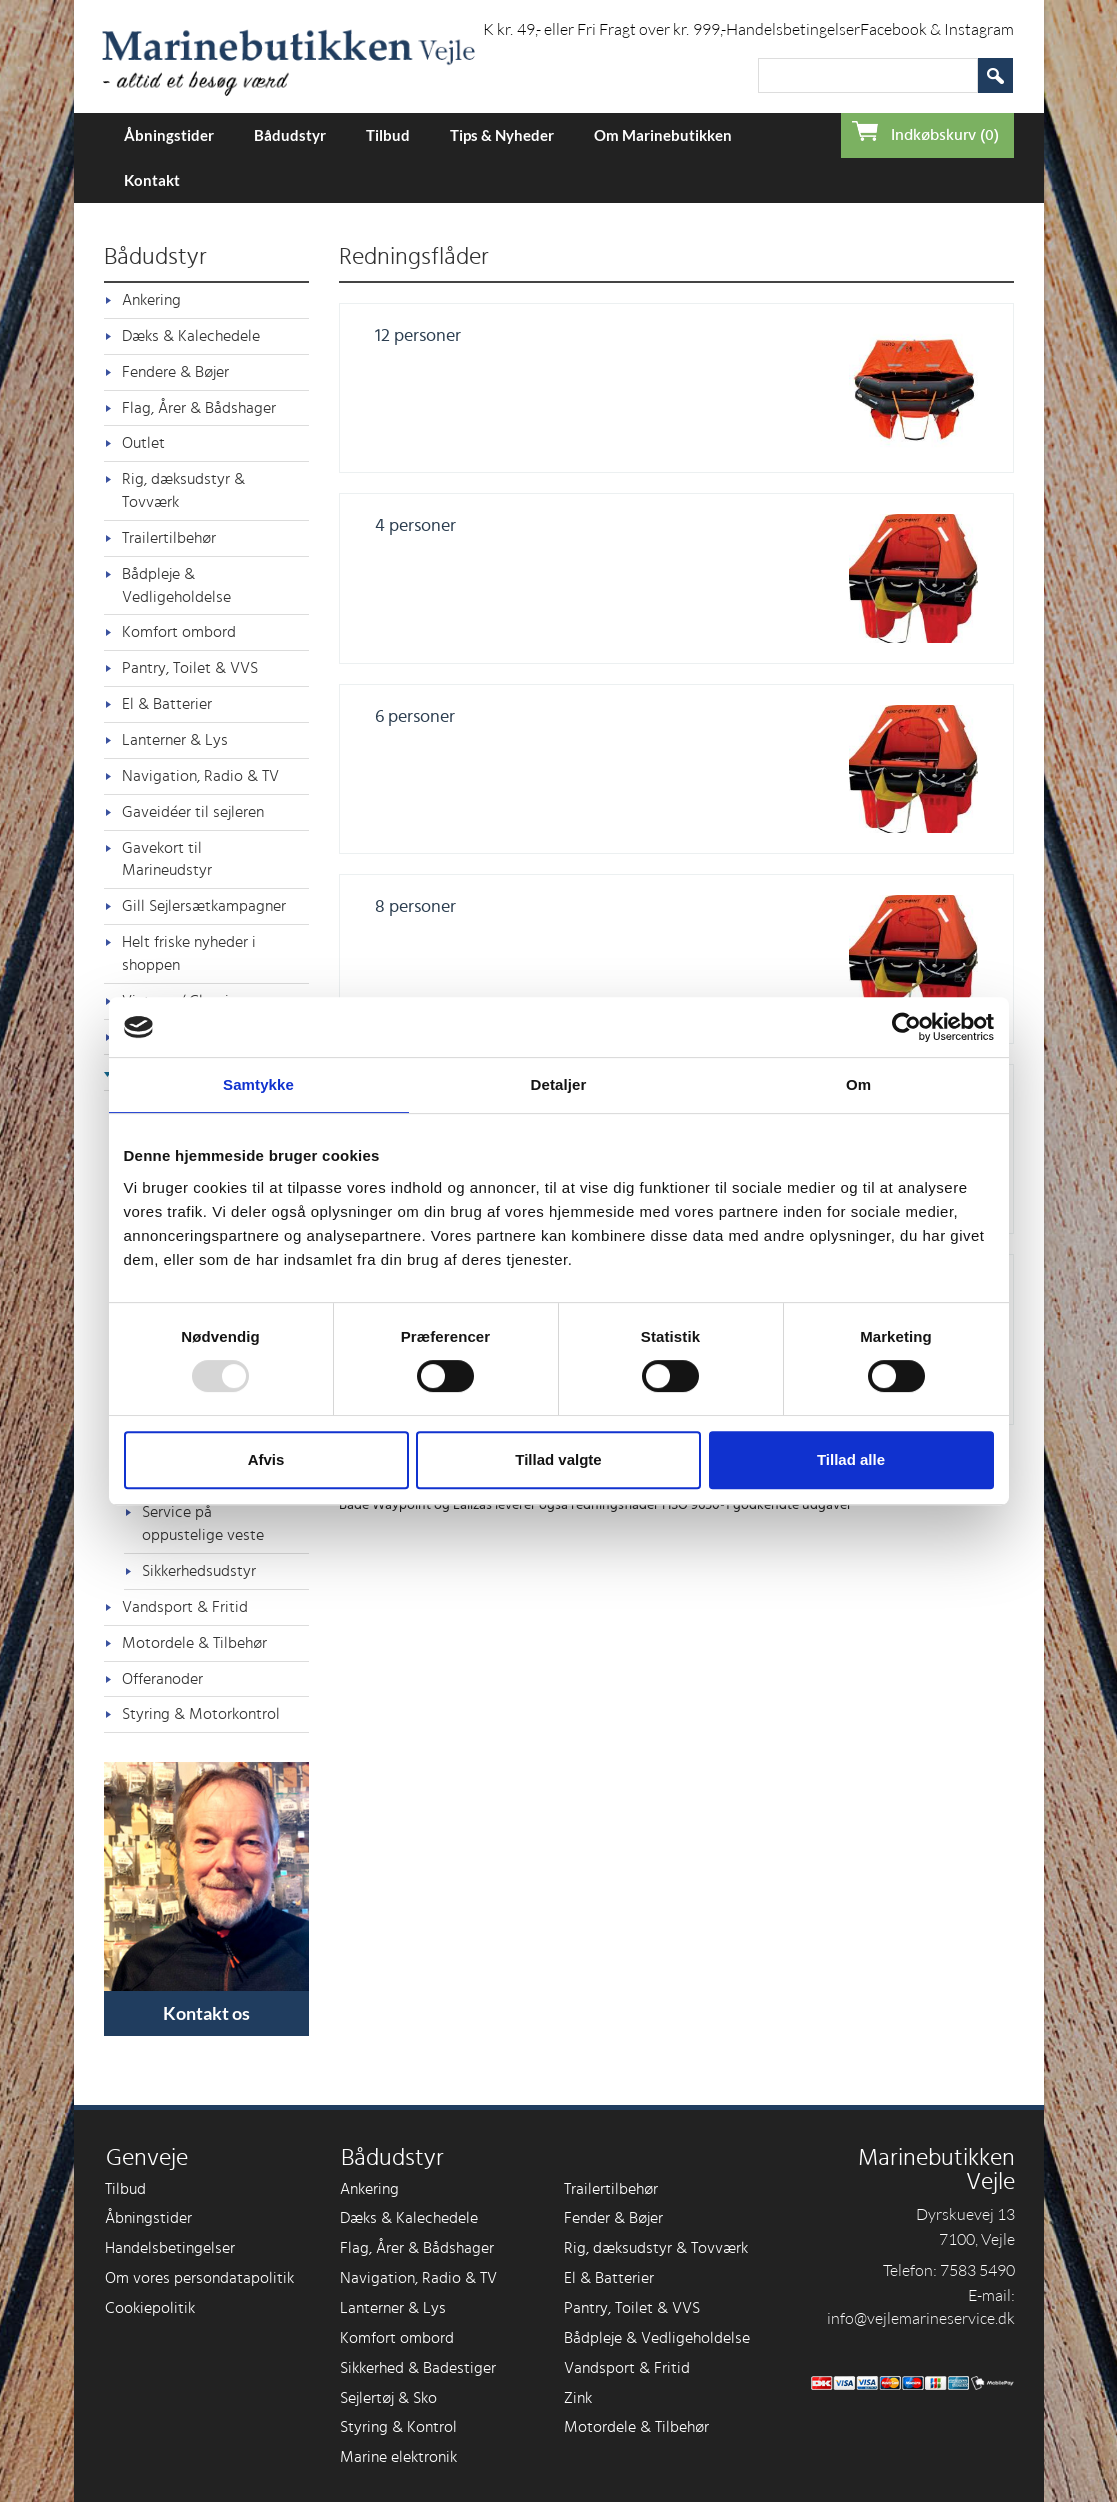 The image size is (1117, 2502). What do you see at coordinates (169, 135) in the screenshot?
I see `Åbningstider` at bounding box center [169, 135].